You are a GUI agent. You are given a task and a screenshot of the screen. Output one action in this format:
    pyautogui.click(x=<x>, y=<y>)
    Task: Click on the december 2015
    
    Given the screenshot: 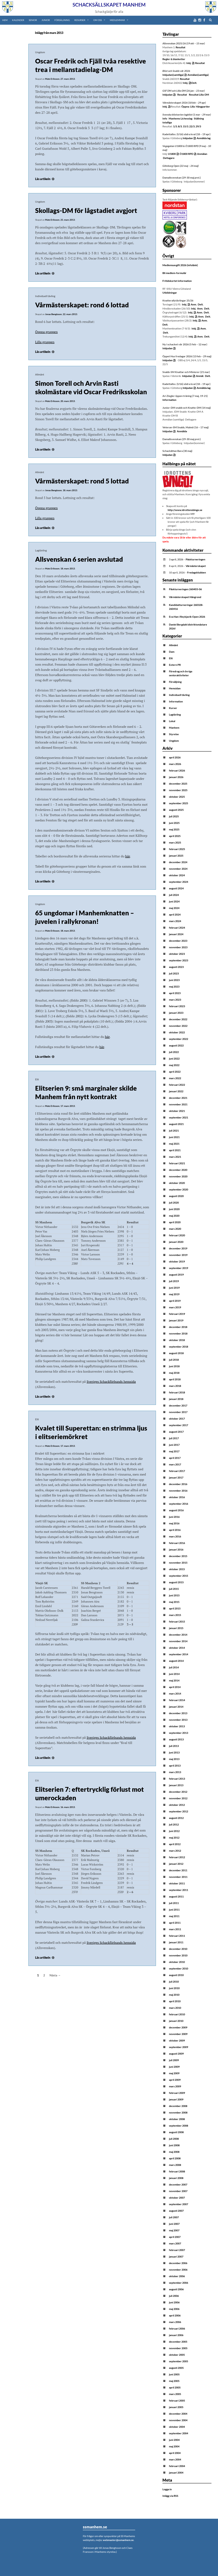 What is the action you would take?
    pyautogui.click(x=178, y=1556)
    